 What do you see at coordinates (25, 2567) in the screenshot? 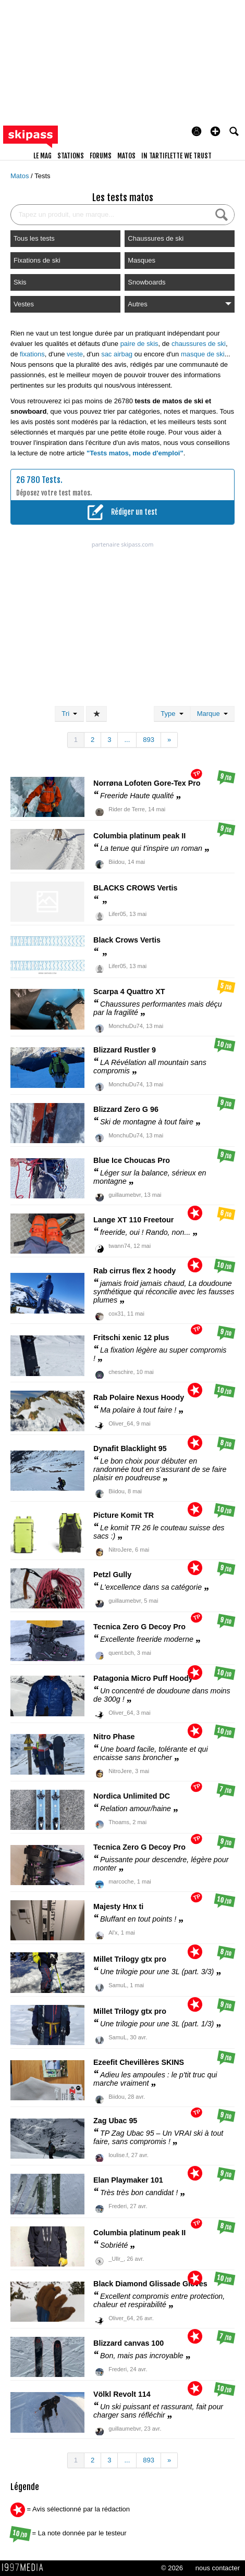
I see `1997 MEDIA` at bounding box center [25, 2567].